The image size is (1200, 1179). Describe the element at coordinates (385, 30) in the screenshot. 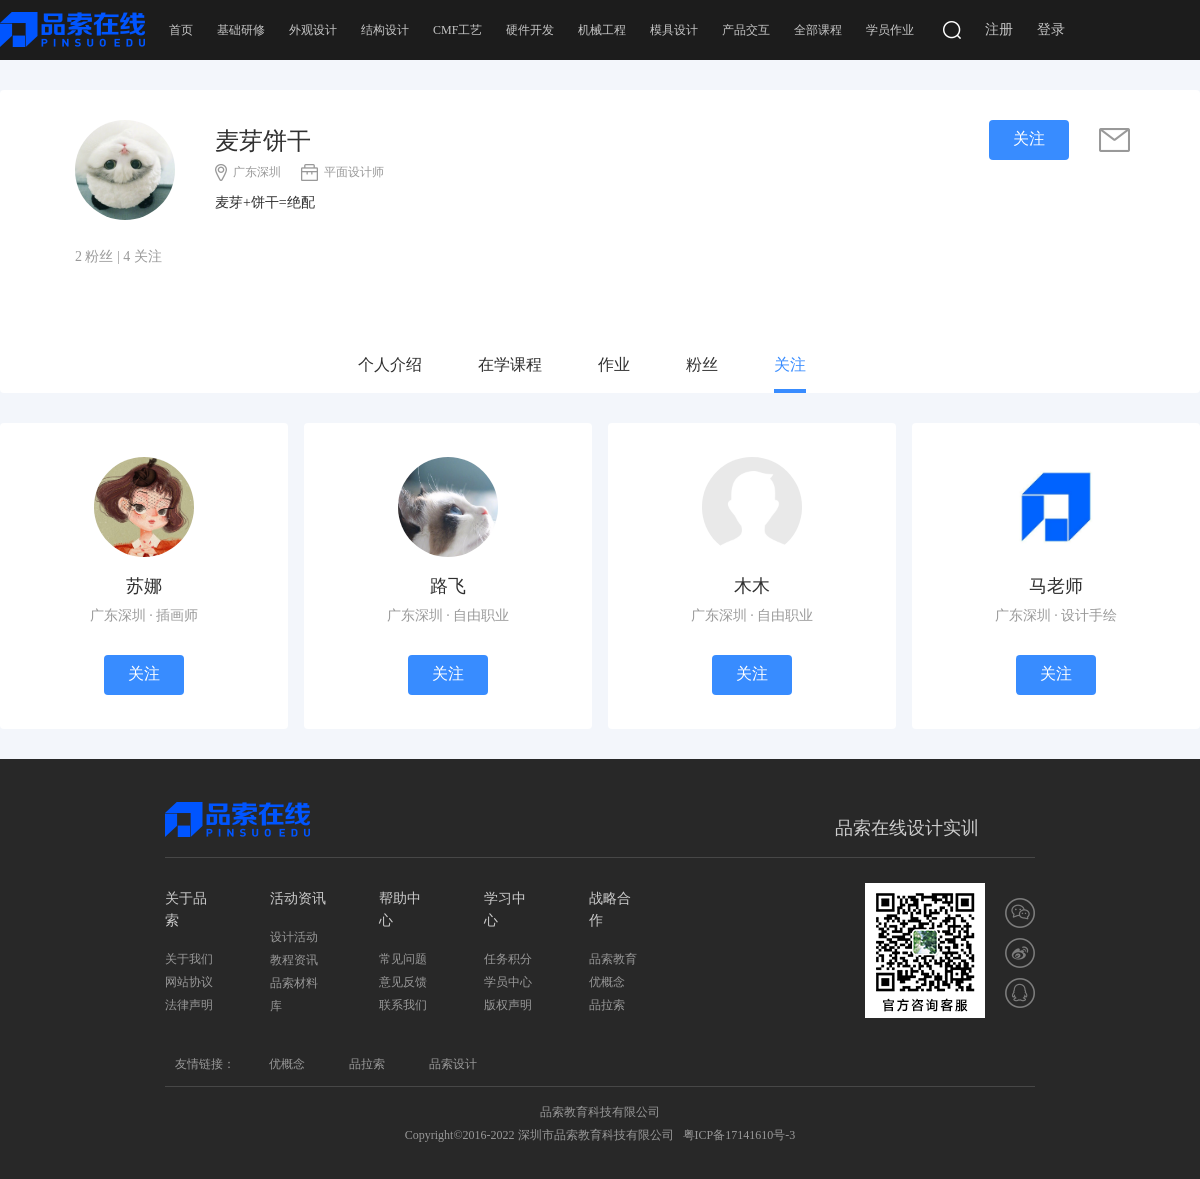

I see `结构设计` at that location.